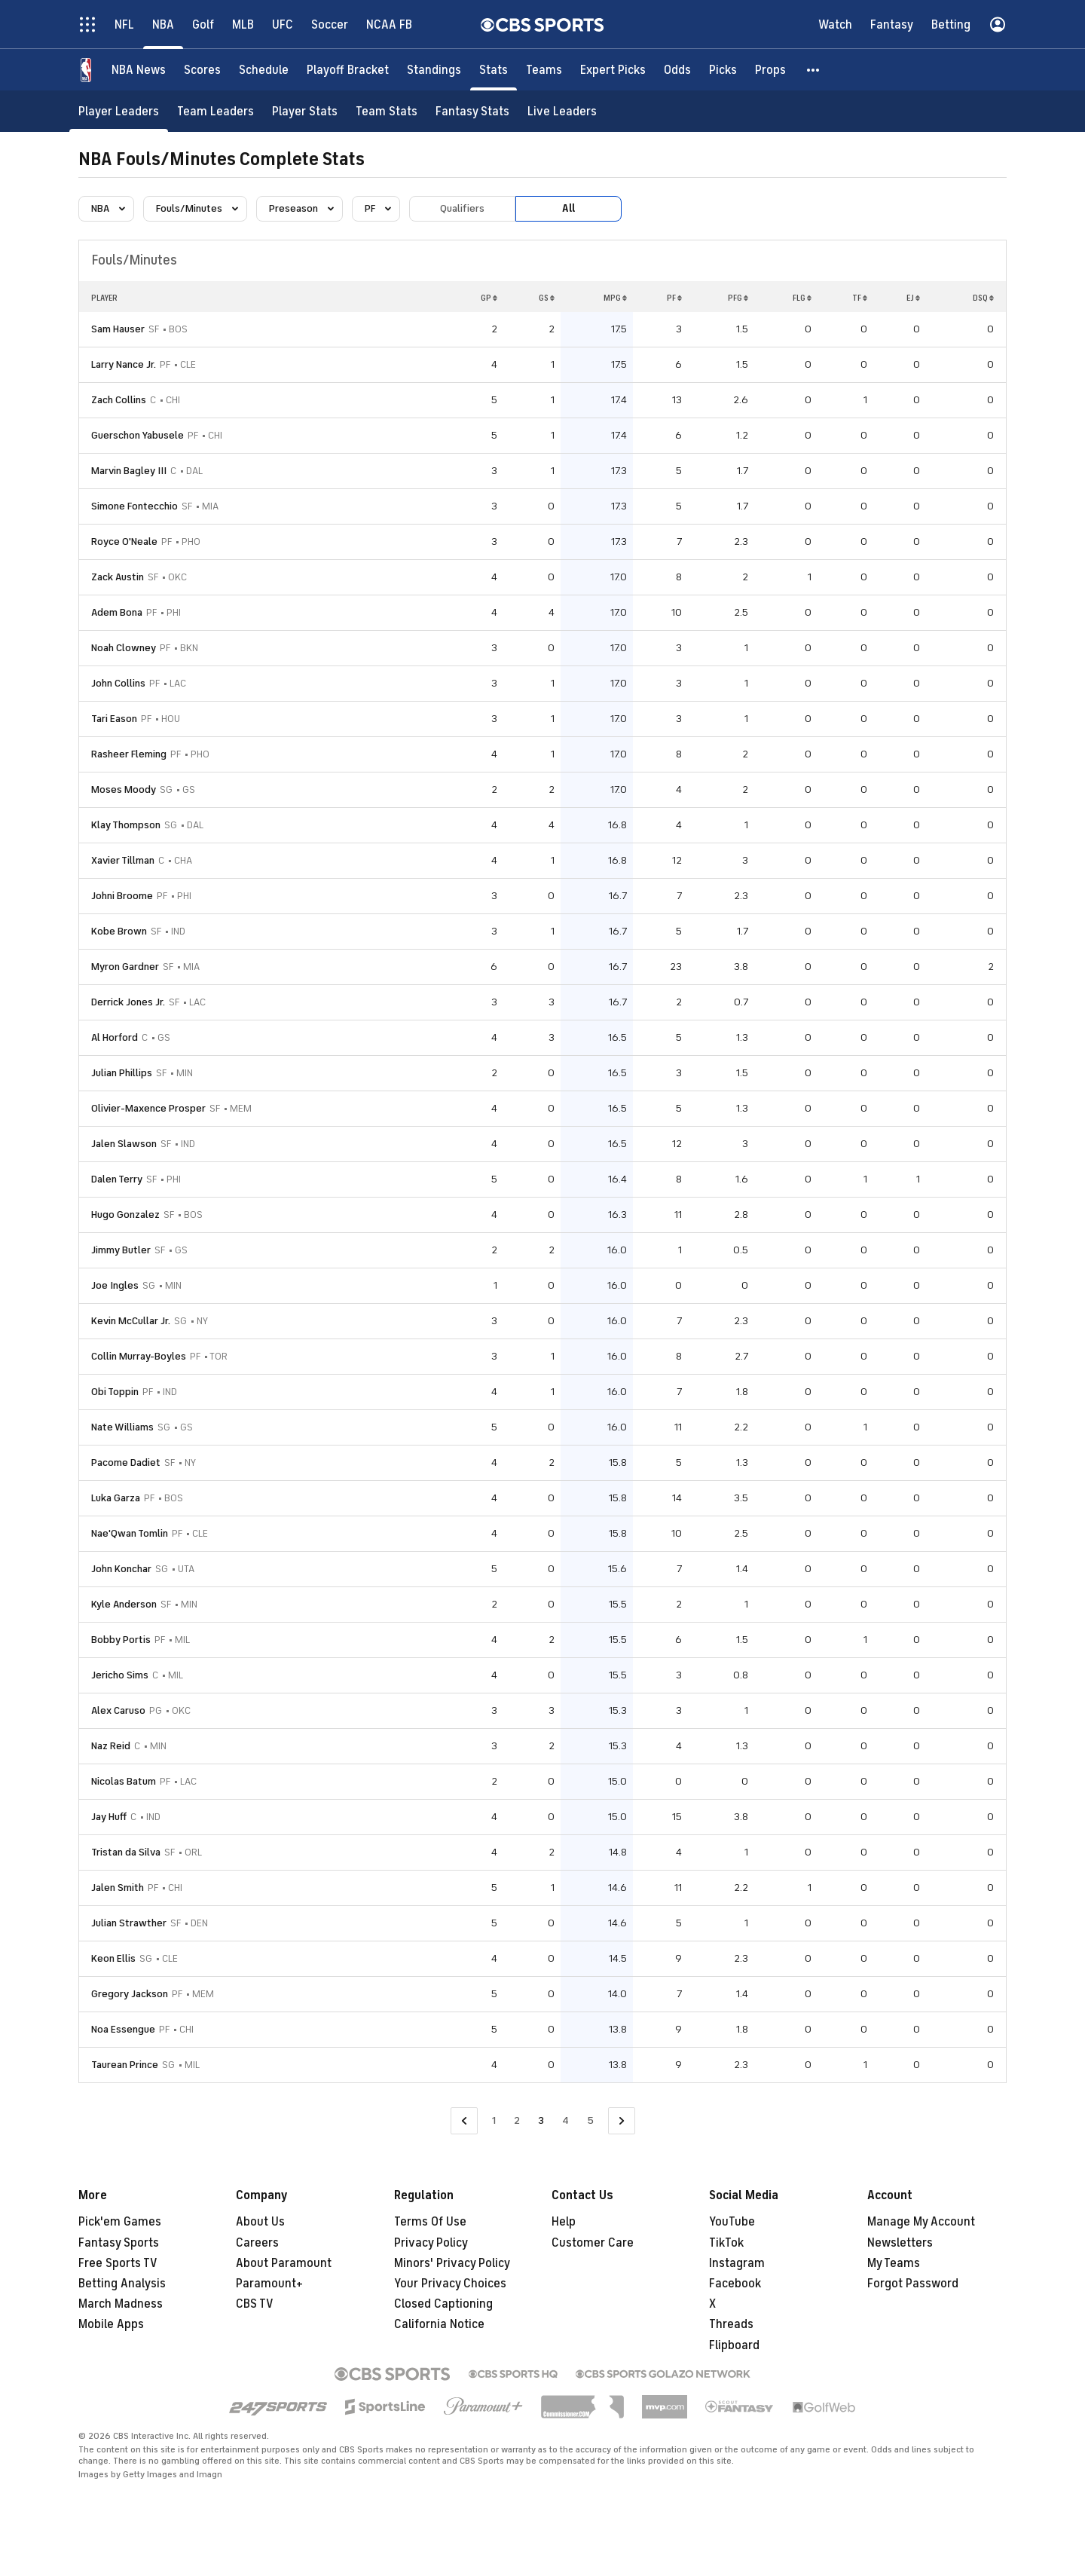  Describe the element at coordinates (121, 1250) in the screenshot. I see `Jimmy Butler` at that location.